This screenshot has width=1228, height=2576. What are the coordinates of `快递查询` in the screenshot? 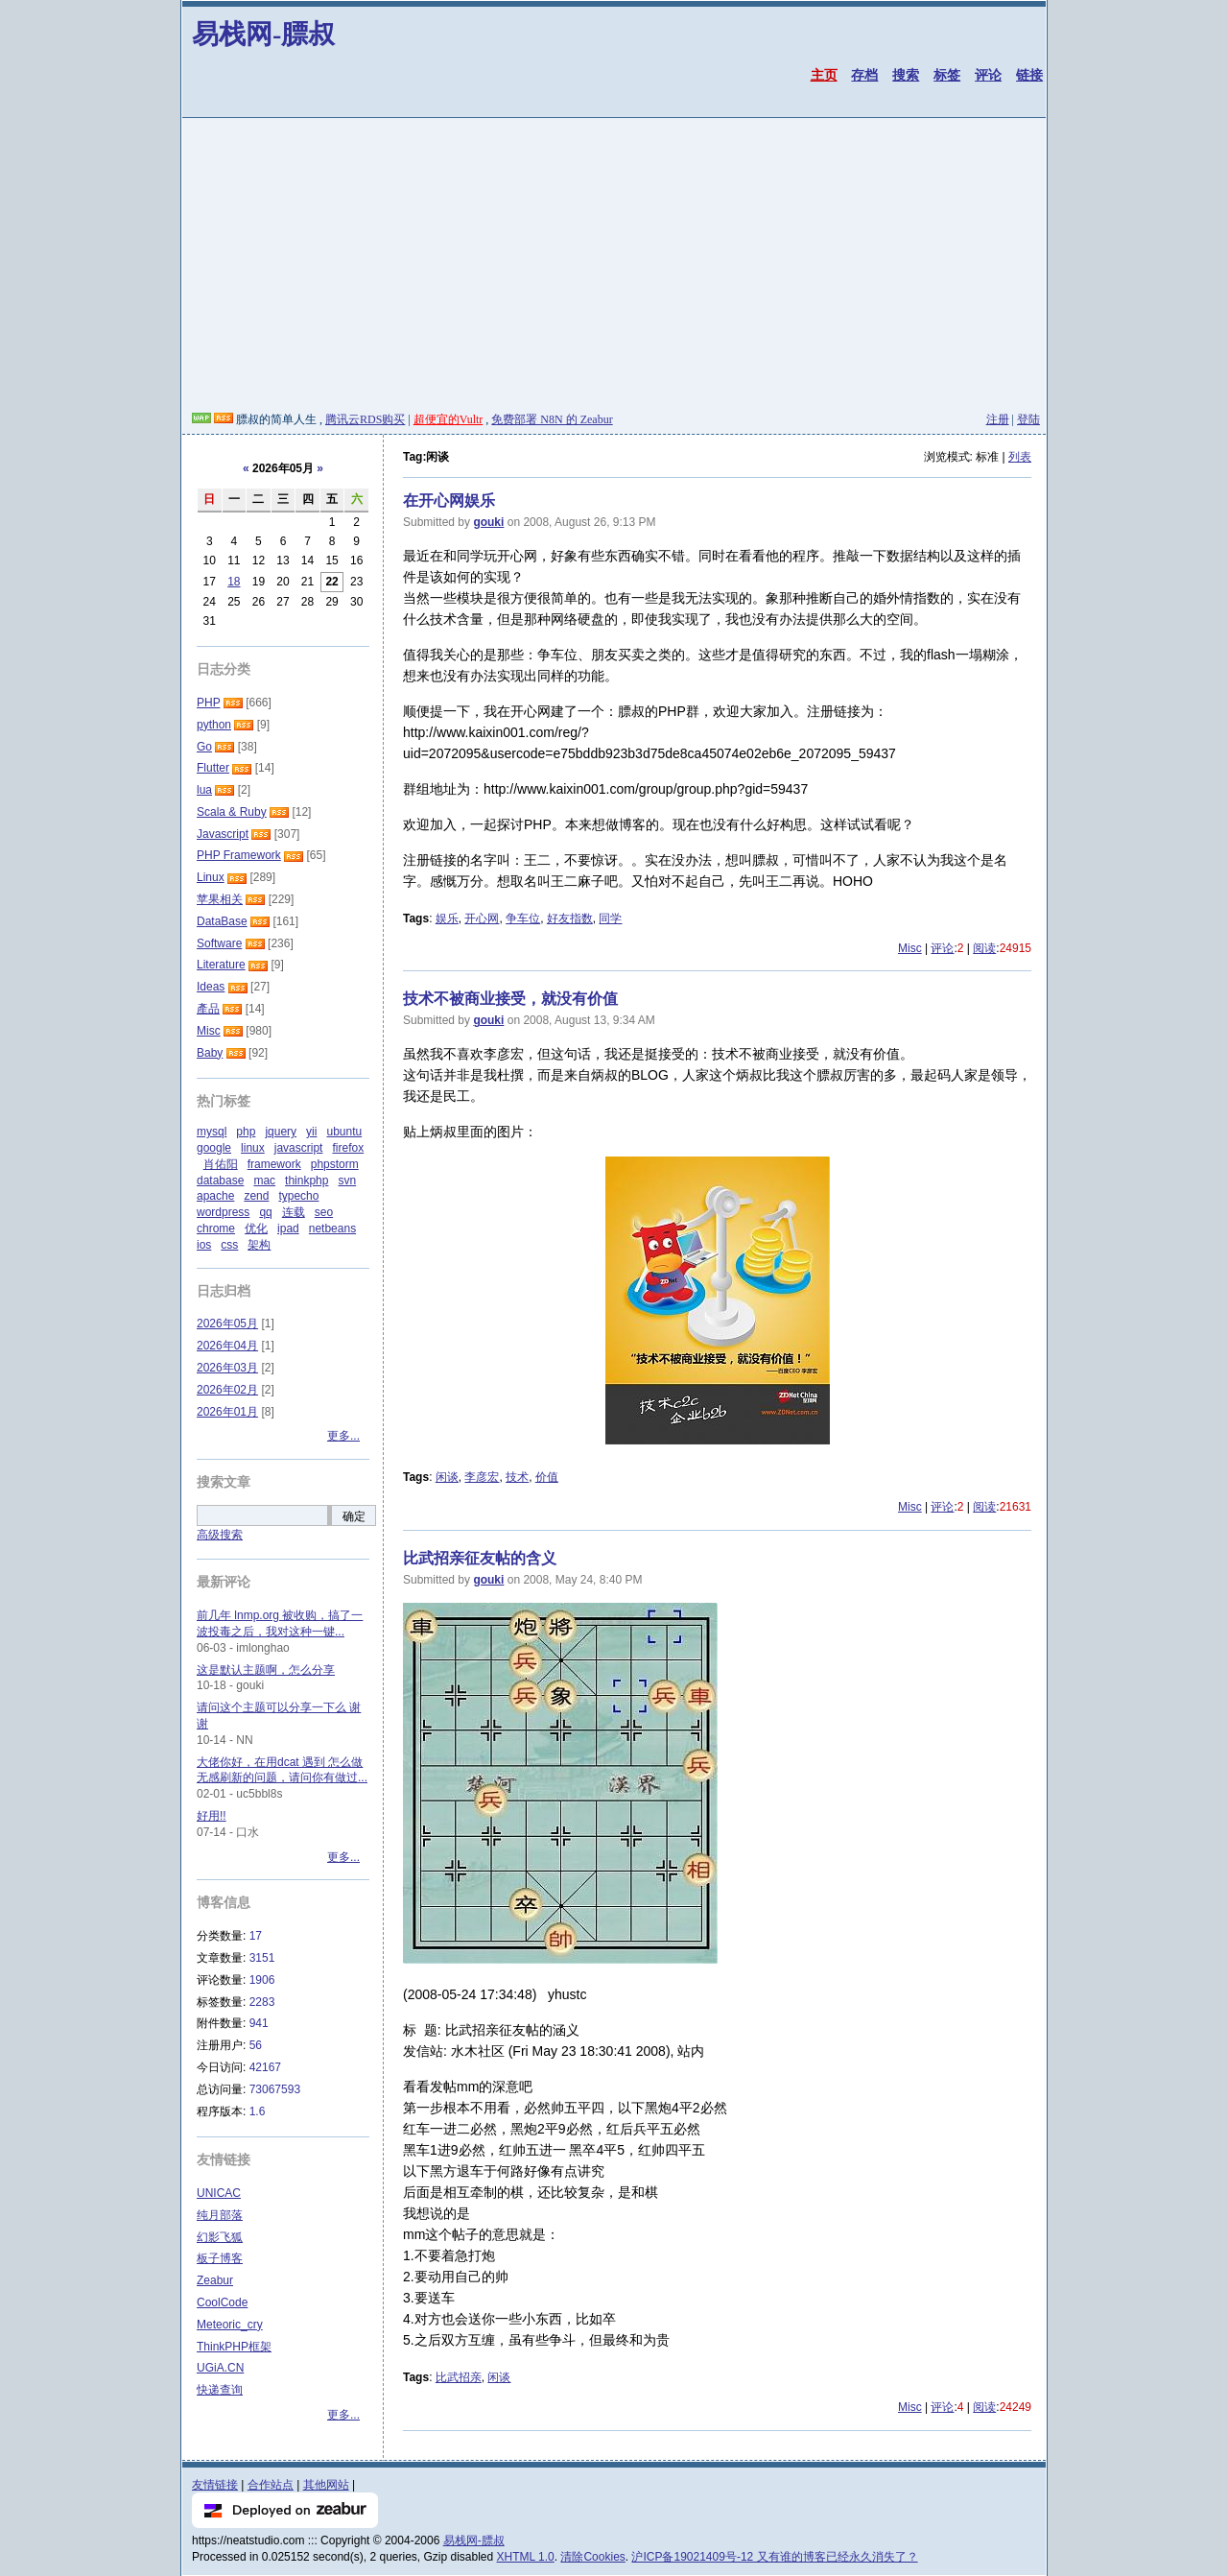 It's located at (220, 2390).